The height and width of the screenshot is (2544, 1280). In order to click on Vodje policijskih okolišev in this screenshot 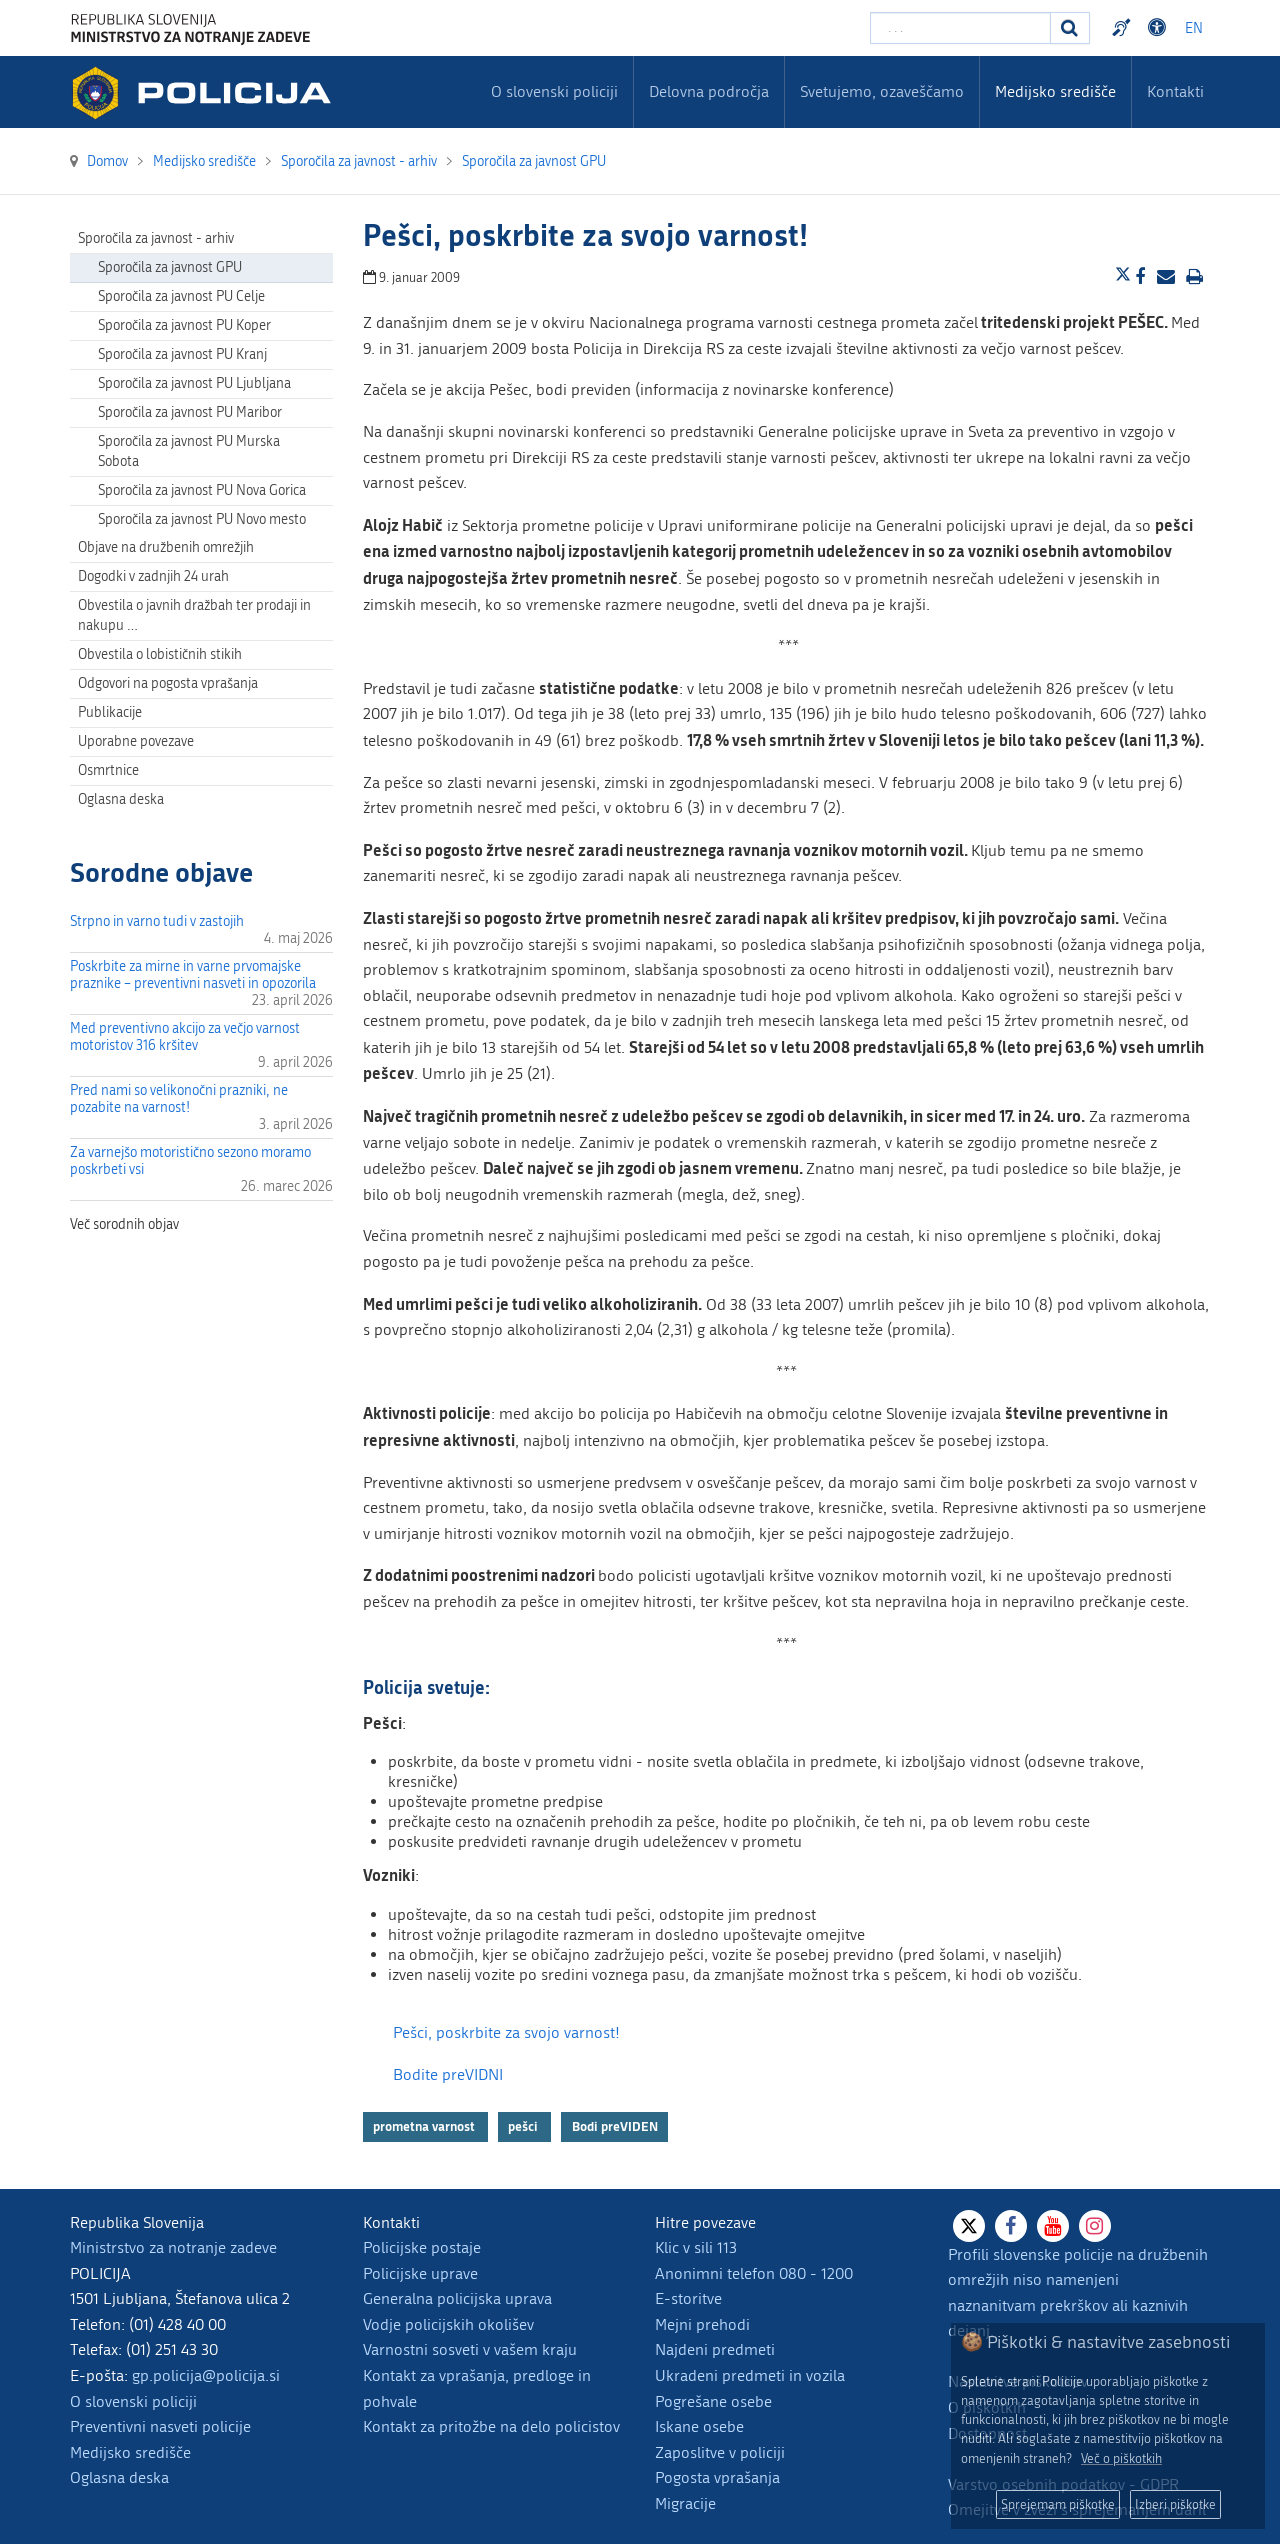, I will do `click(448, 2324)`.